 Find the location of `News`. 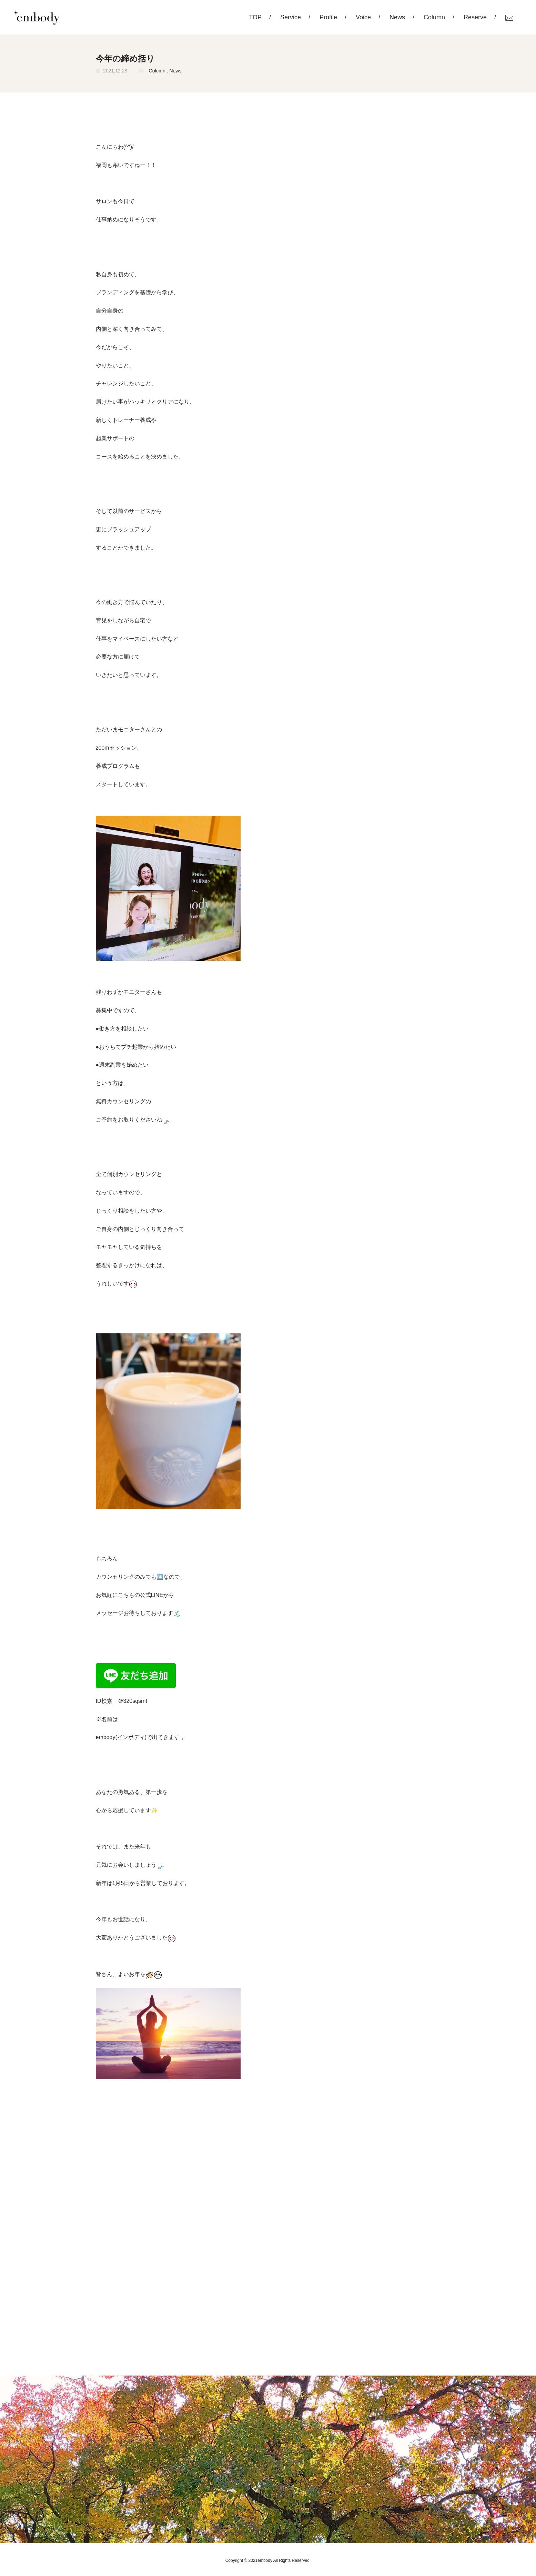

News is located at coordinates (397, 17).